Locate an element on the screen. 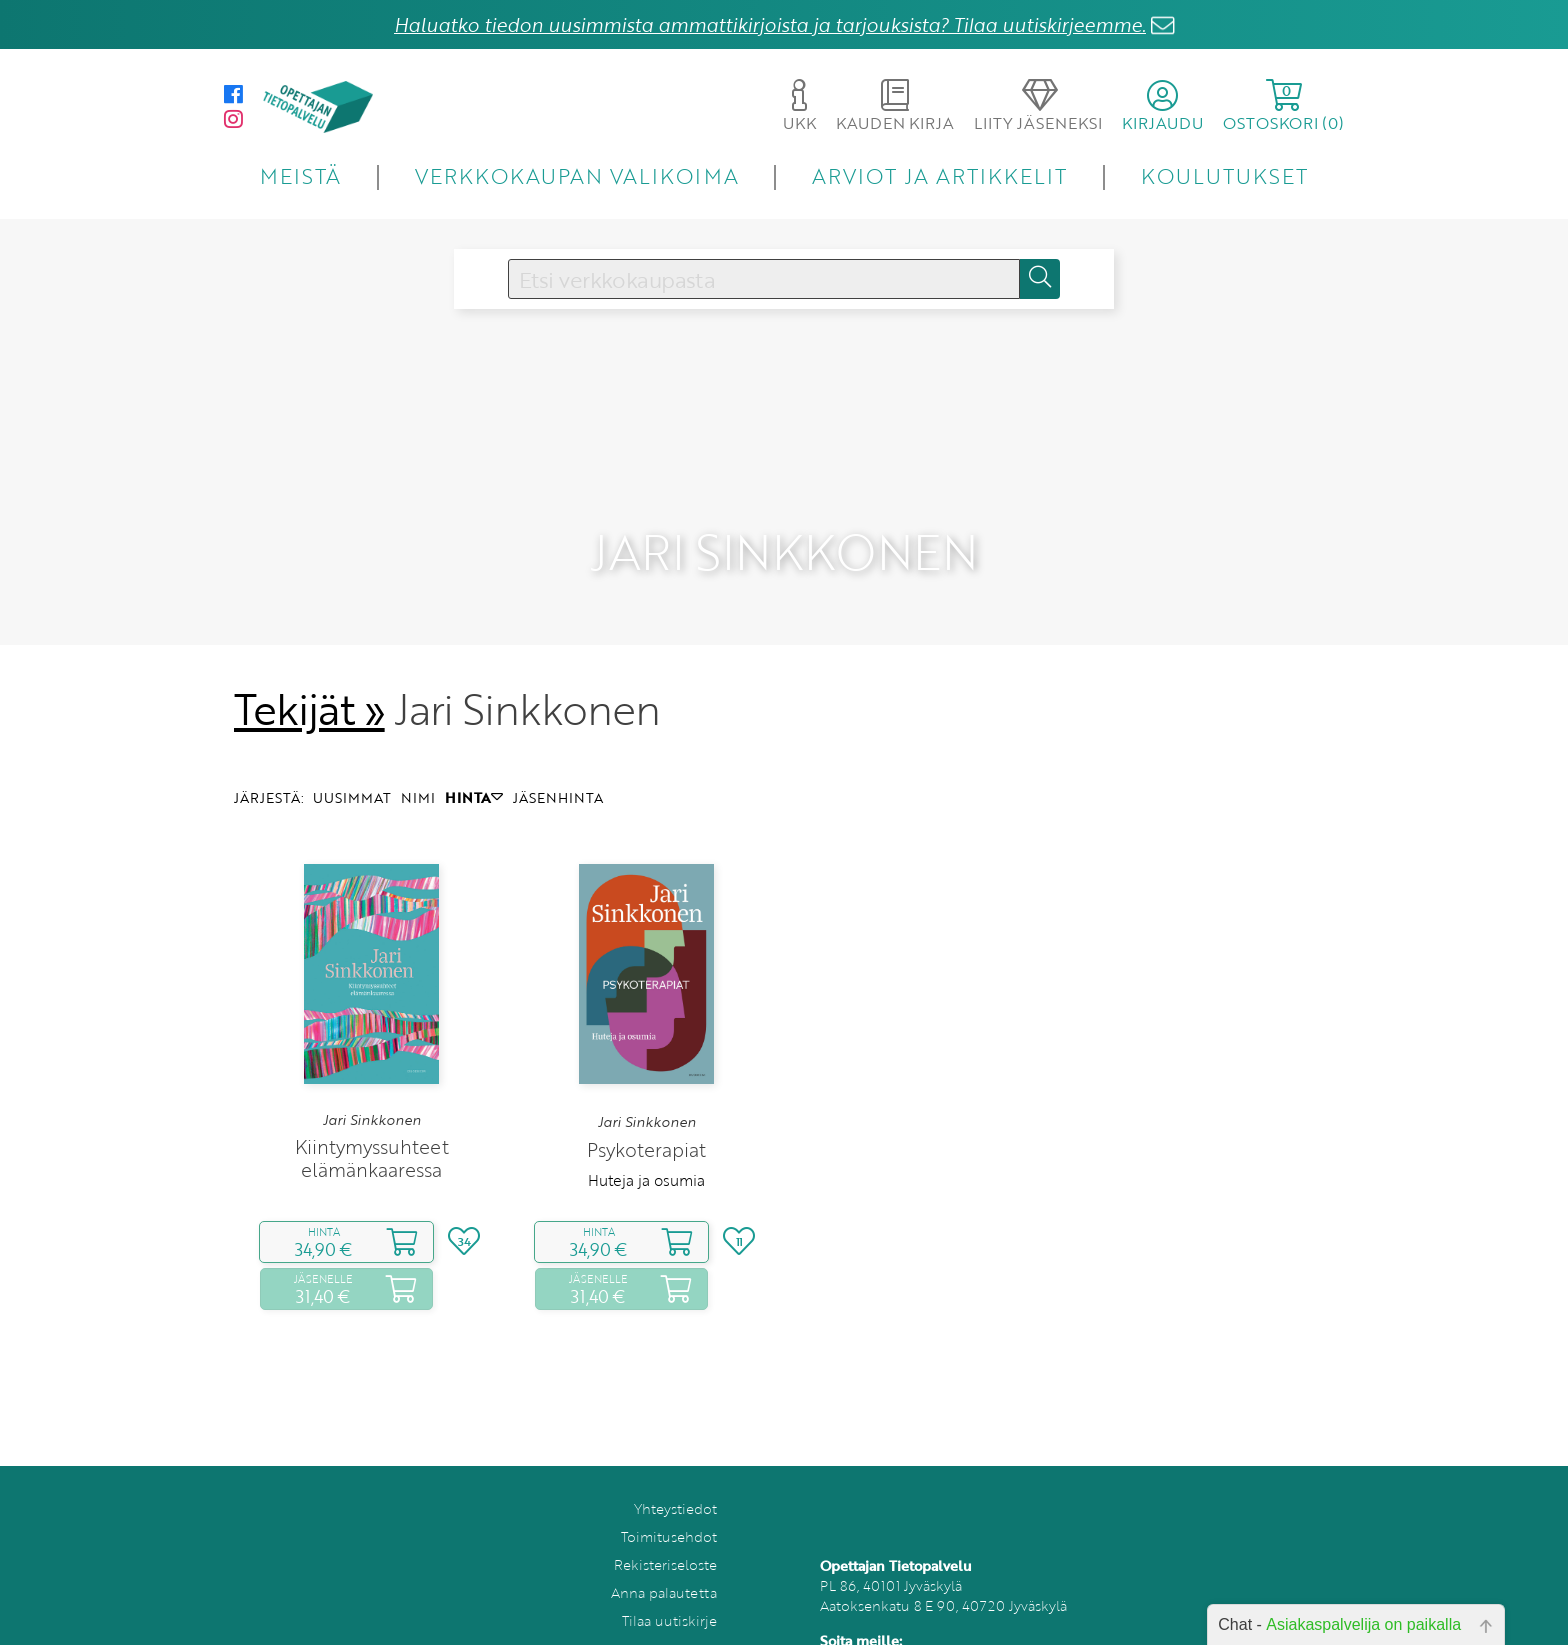 The height and width of the screenshot is (1645, 1568). NIMI is located at coordinates (418, 763).